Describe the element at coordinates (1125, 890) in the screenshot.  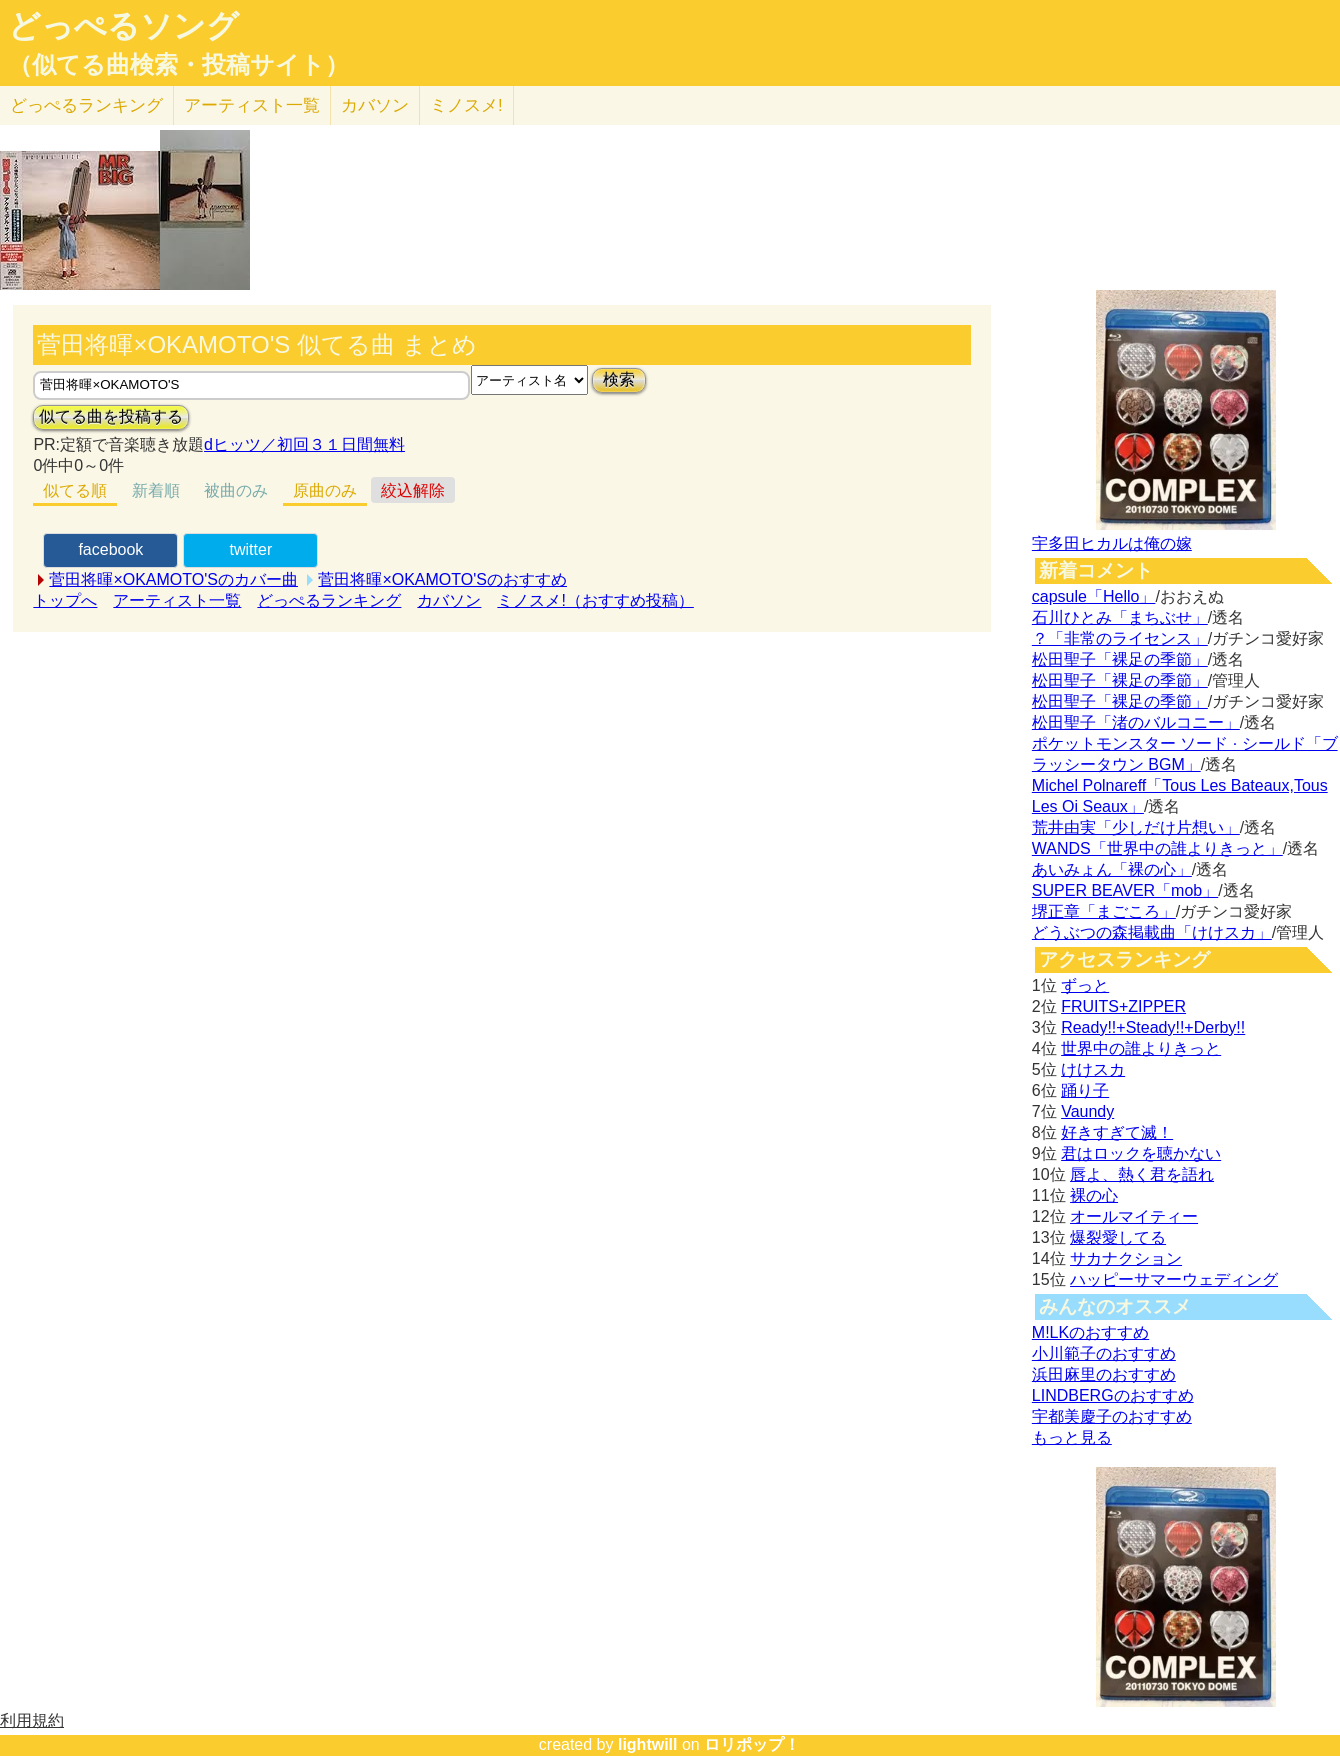
I see `SUPER BEAVER「mob」` at that location.